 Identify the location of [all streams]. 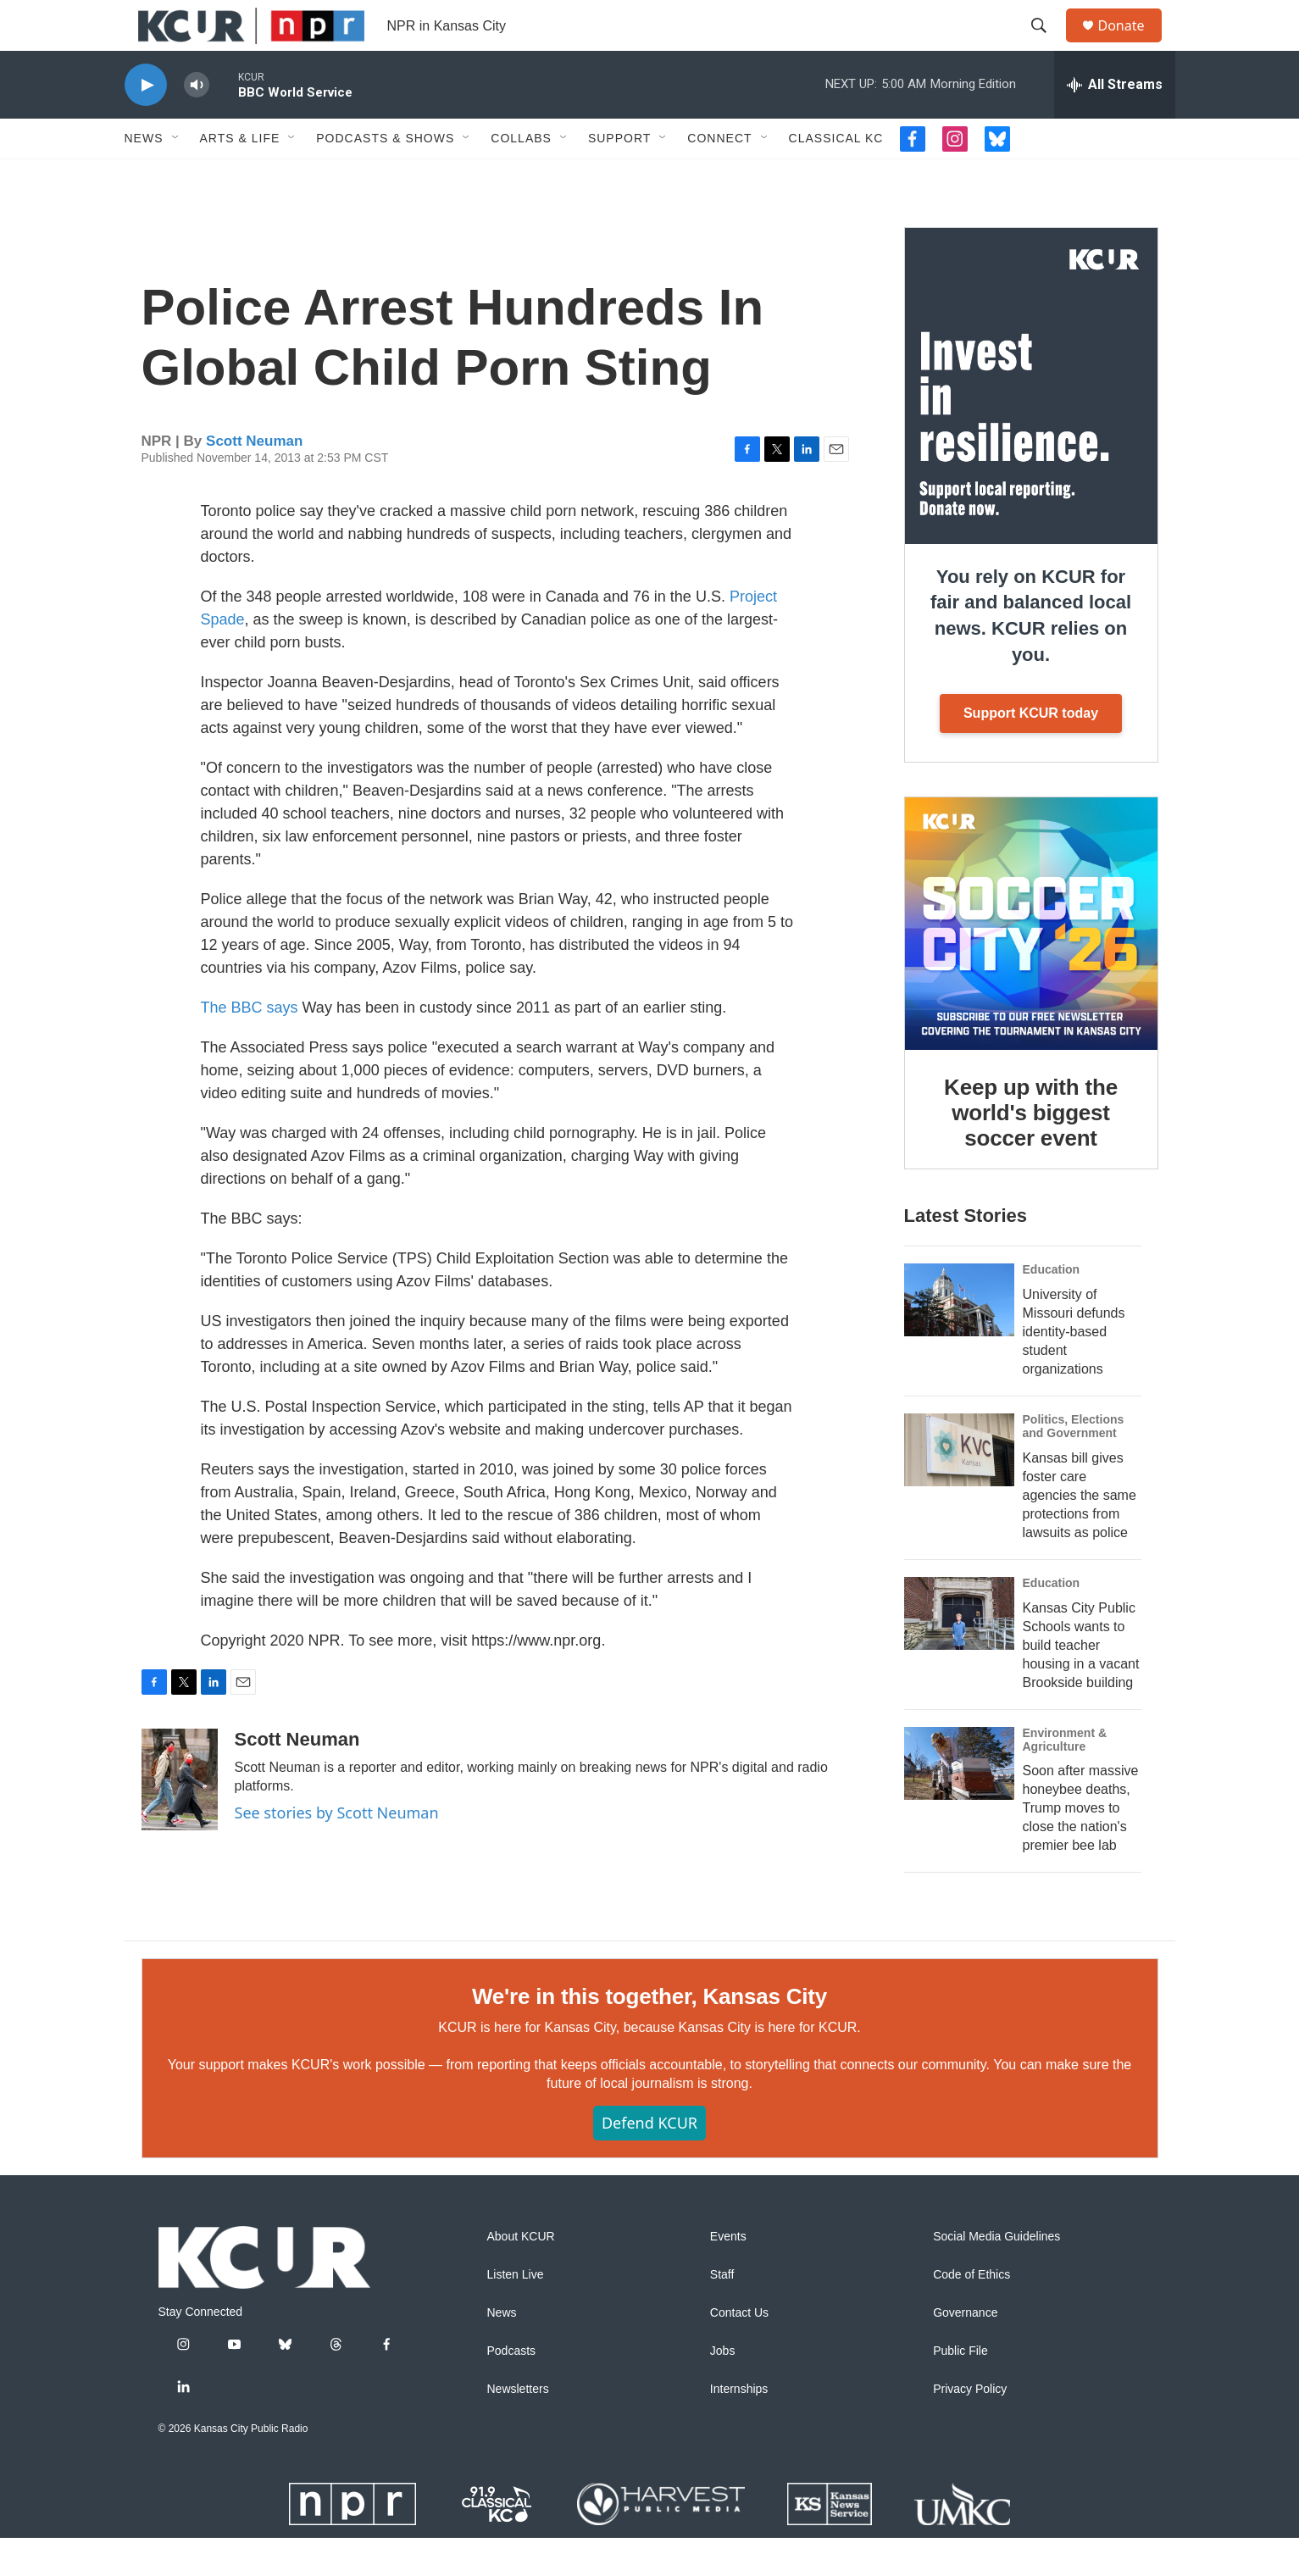
(1114, 123).